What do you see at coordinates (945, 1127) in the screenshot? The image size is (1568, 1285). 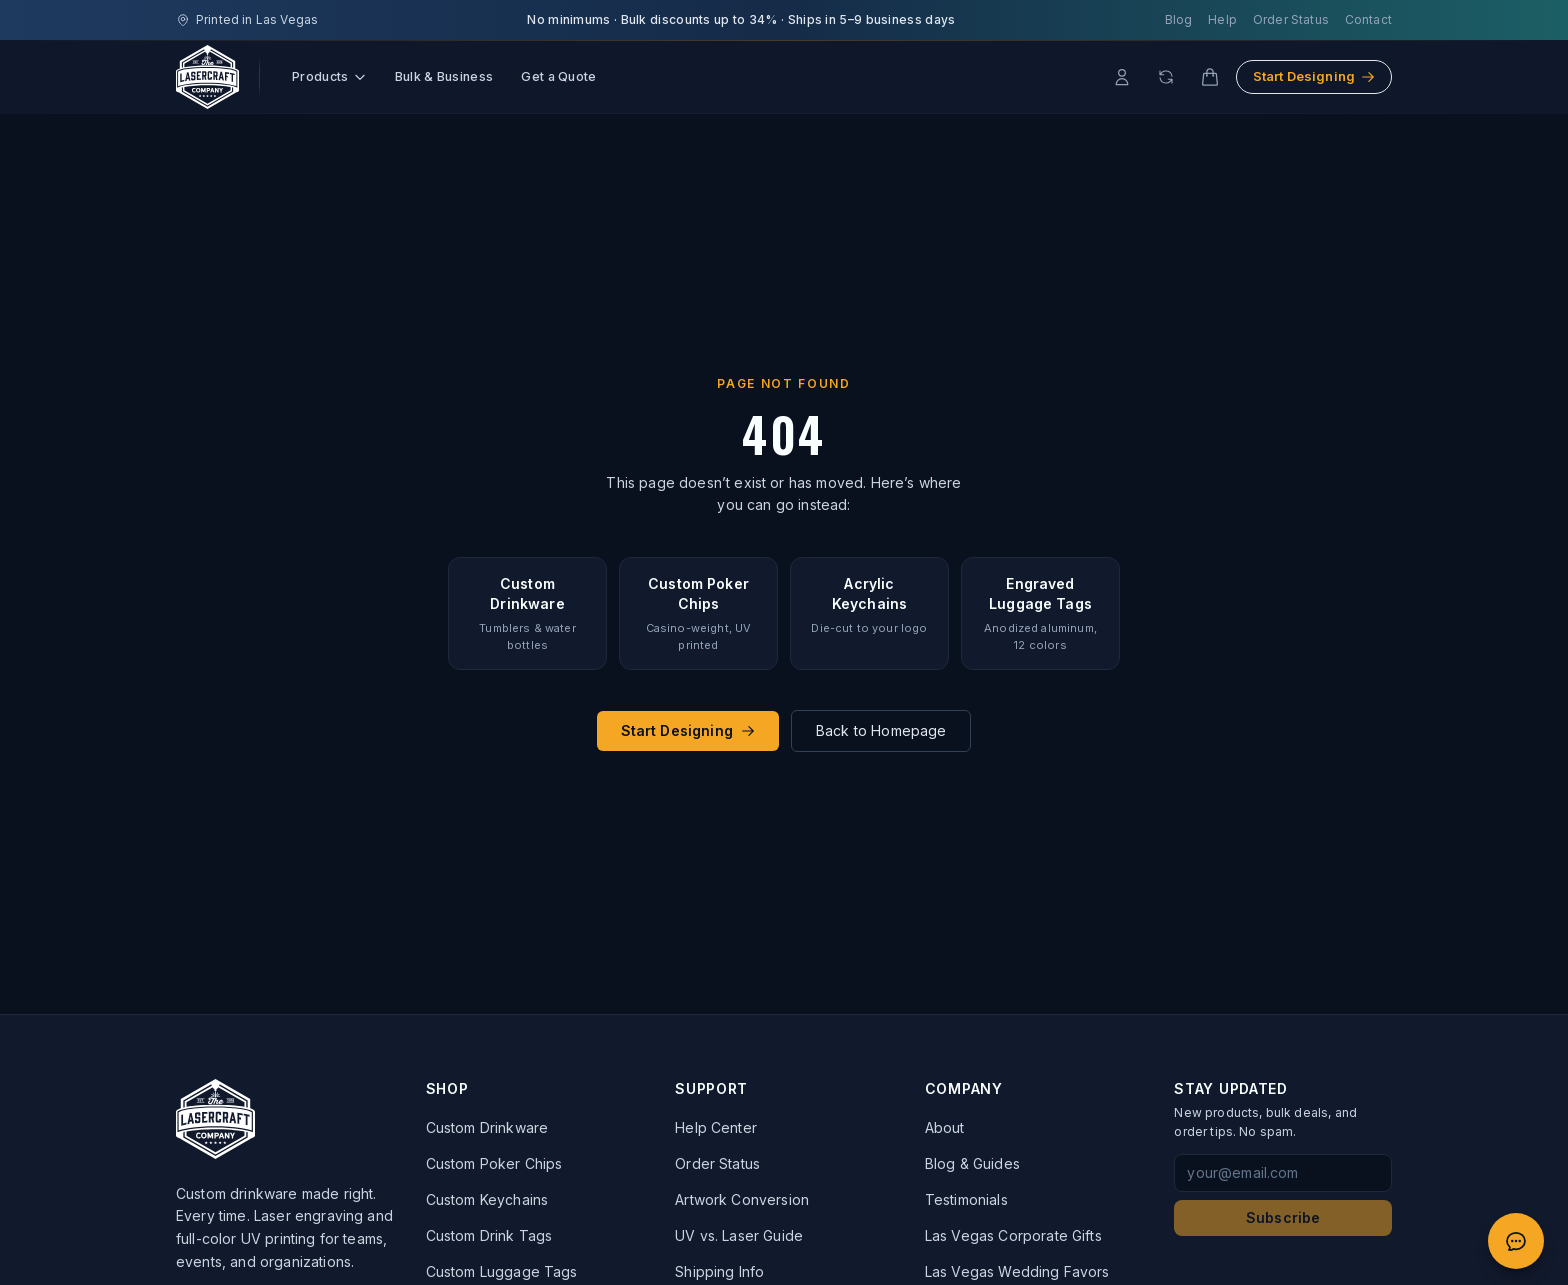 I see `About` at bounding box center [945, 1127].